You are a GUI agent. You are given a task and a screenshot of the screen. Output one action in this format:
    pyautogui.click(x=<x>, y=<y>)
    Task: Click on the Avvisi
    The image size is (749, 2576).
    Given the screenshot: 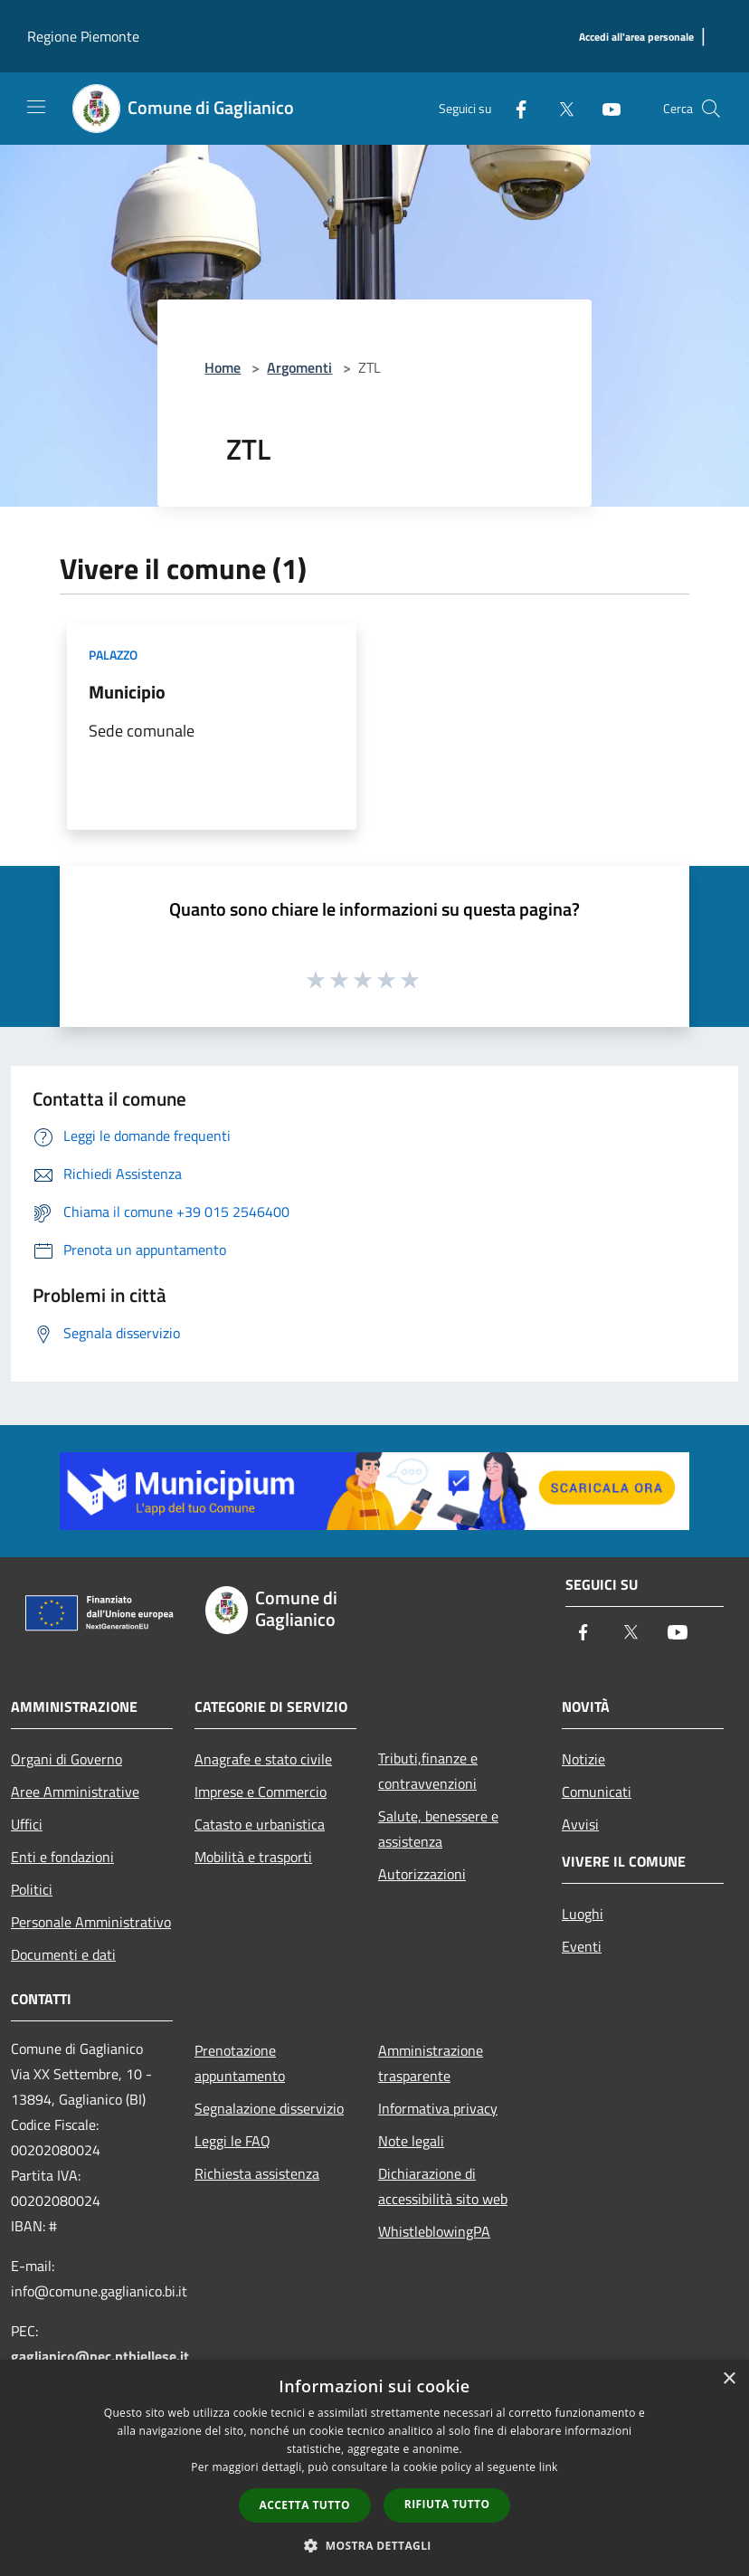 What is the action you would take?
    pyautogui.click(x=580, y=1824)
    